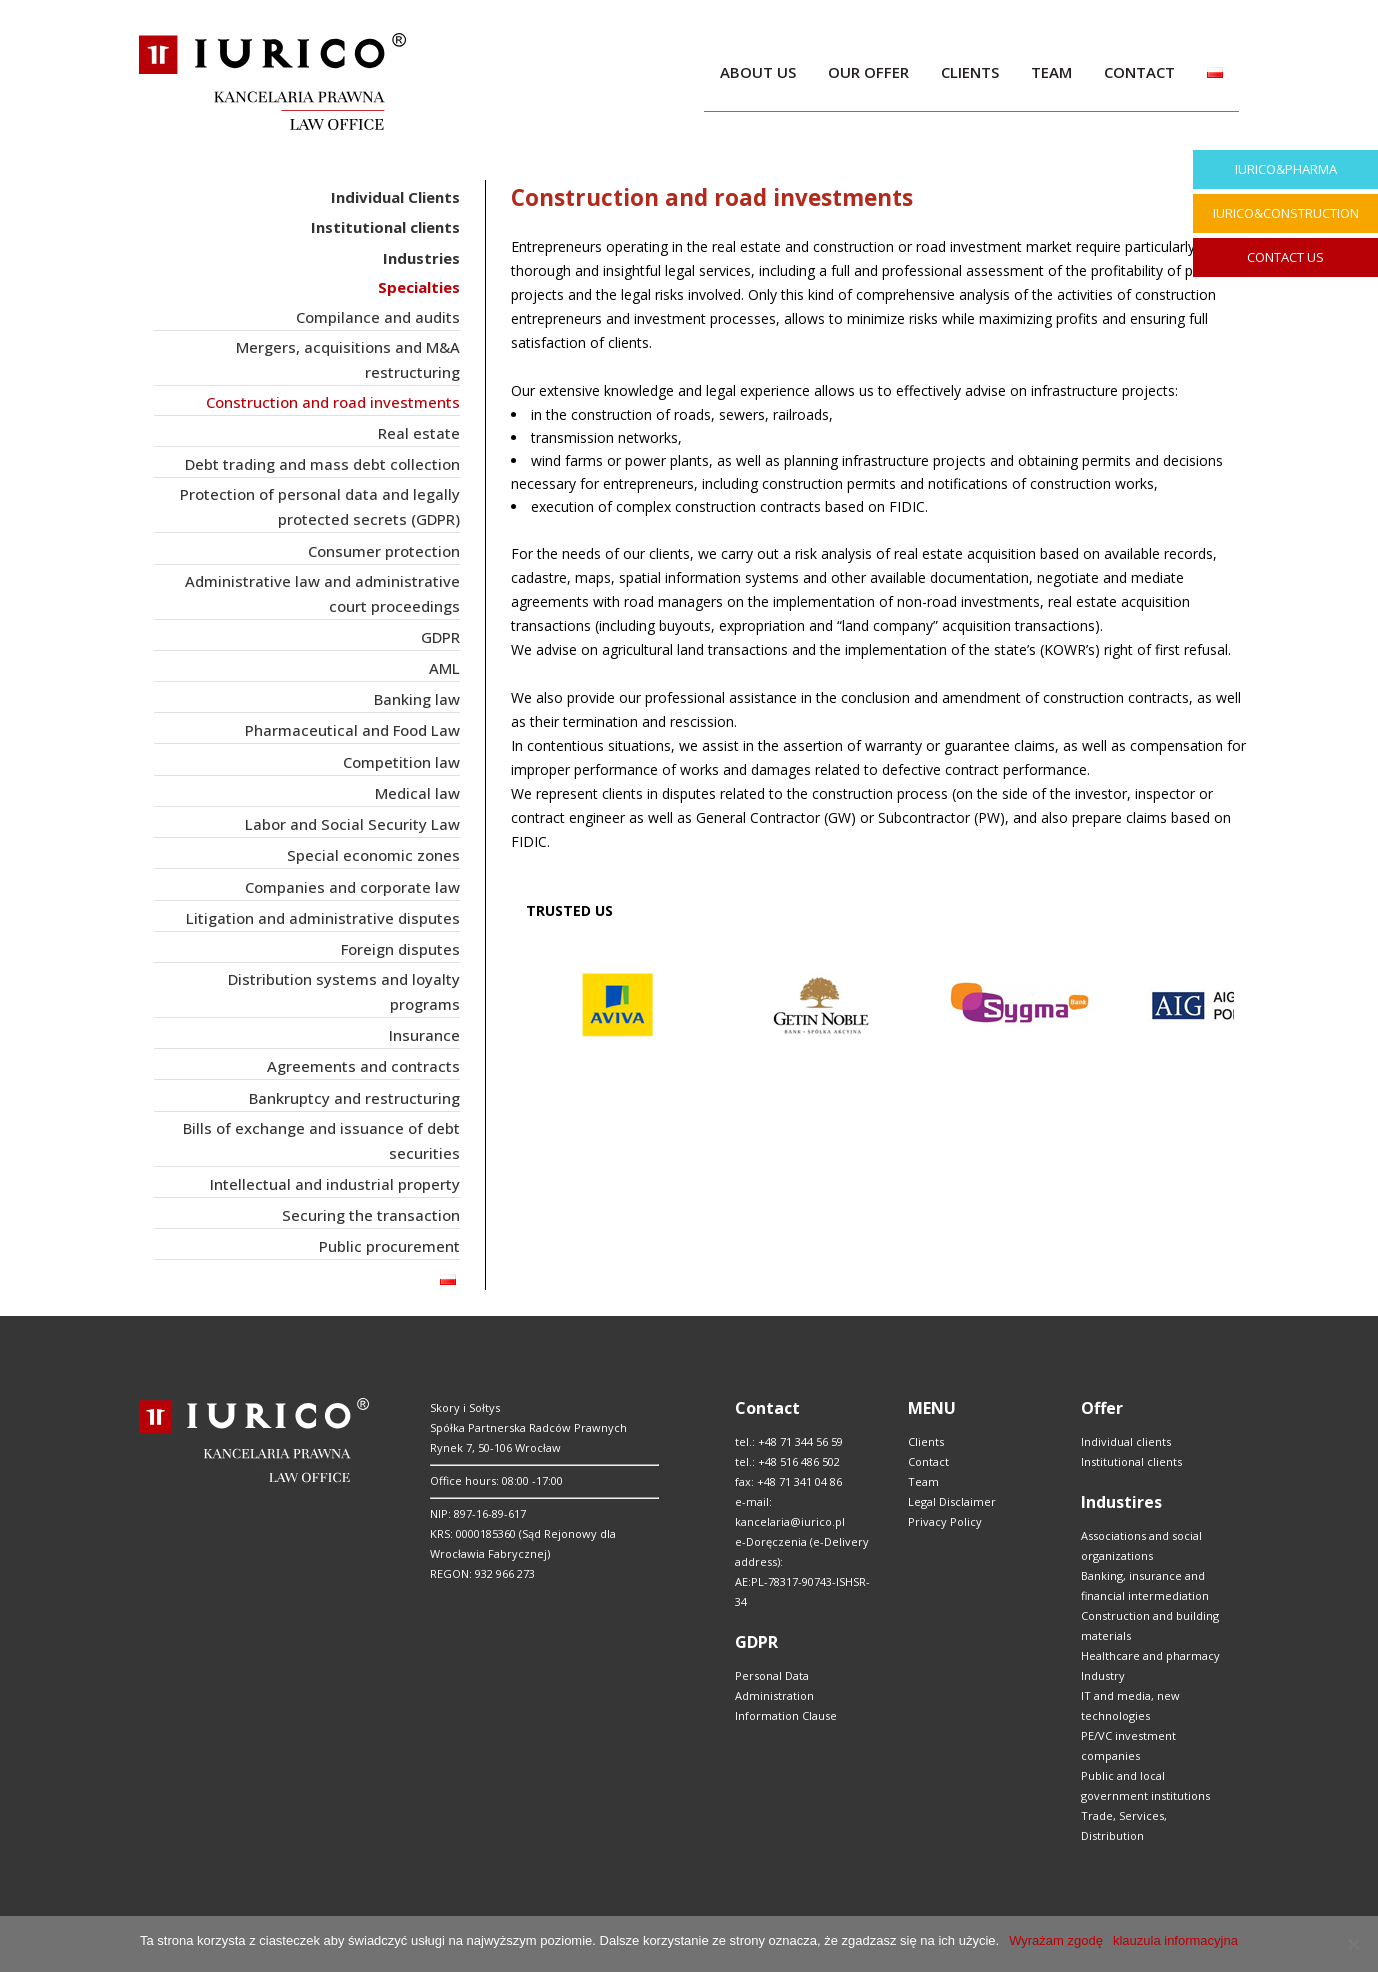  Describe the element at coordinates (928, 1461) in the screenshot. I see `Contact` at that location.